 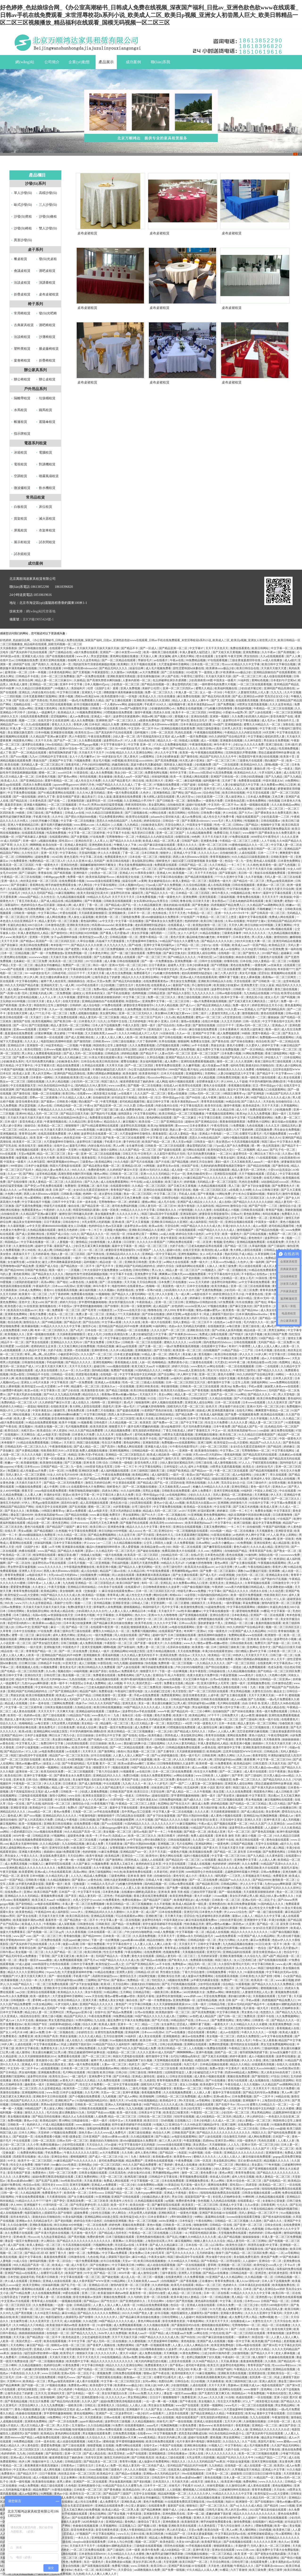 What do you see at coordinates (136, 1286) in the screenshot?
I see `在线看黄色av` at bounding box center [136, 1286].